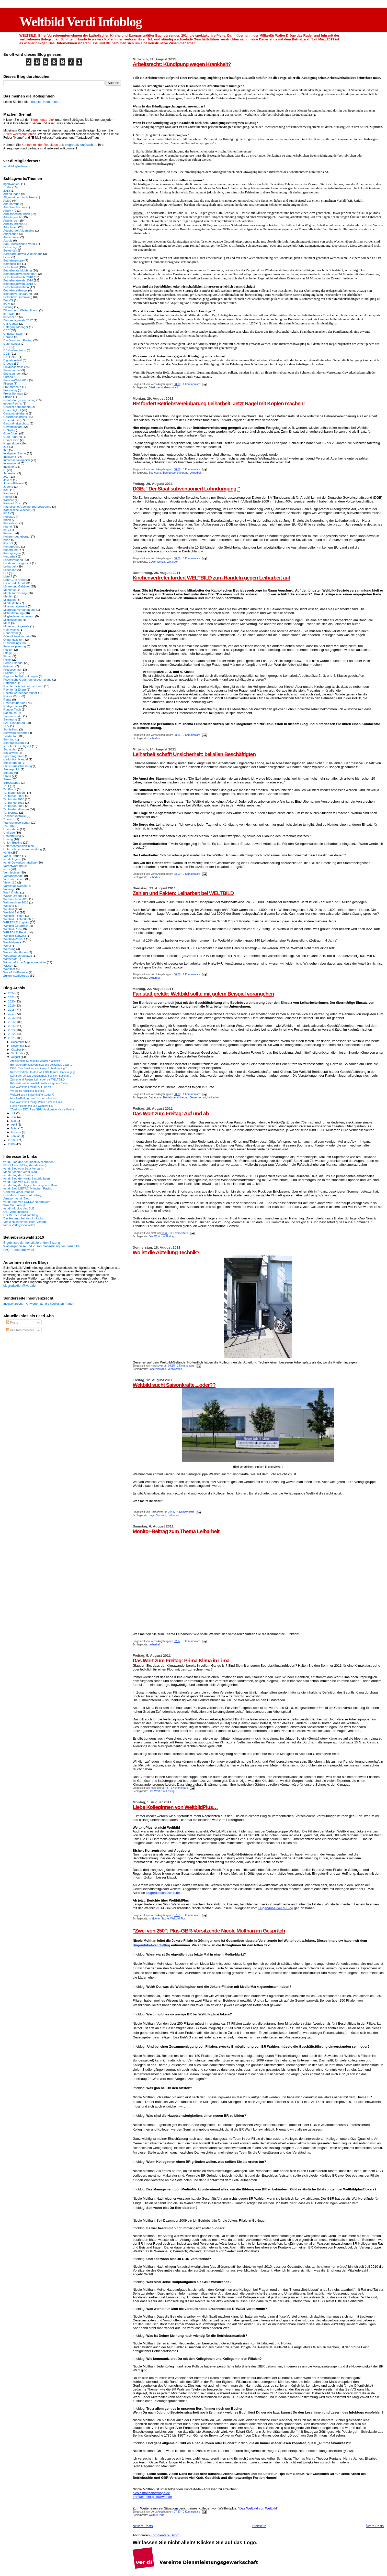 The image size is (387, 2576). What do you see at coordinates (12, 1322) in the screenshot?
I see `Posts` at bounding box center [12, 1322].